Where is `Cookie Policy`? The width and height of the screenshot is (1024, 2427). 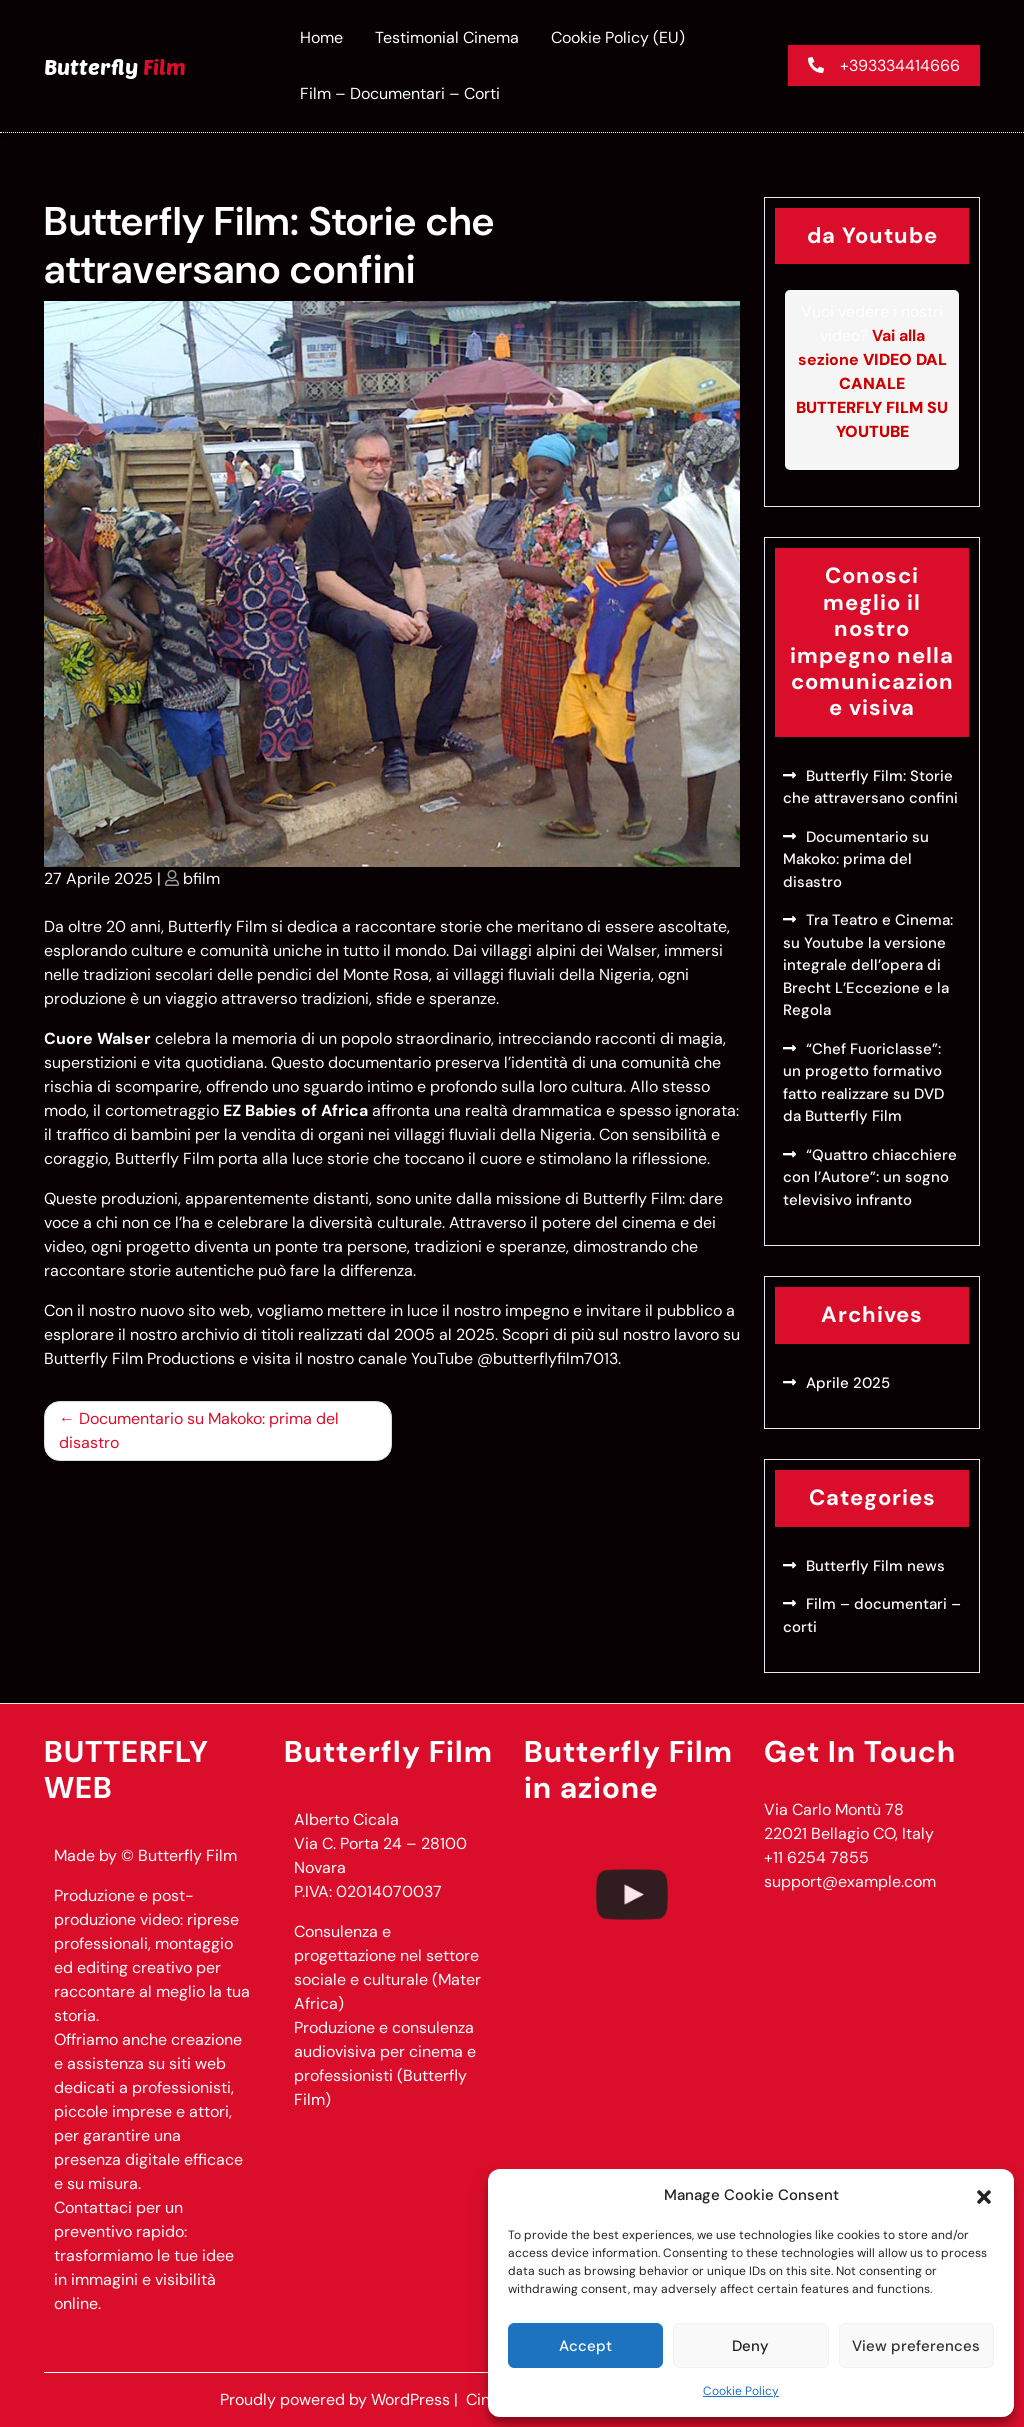 Cookie Policy is located at coordinates (741, 2391).